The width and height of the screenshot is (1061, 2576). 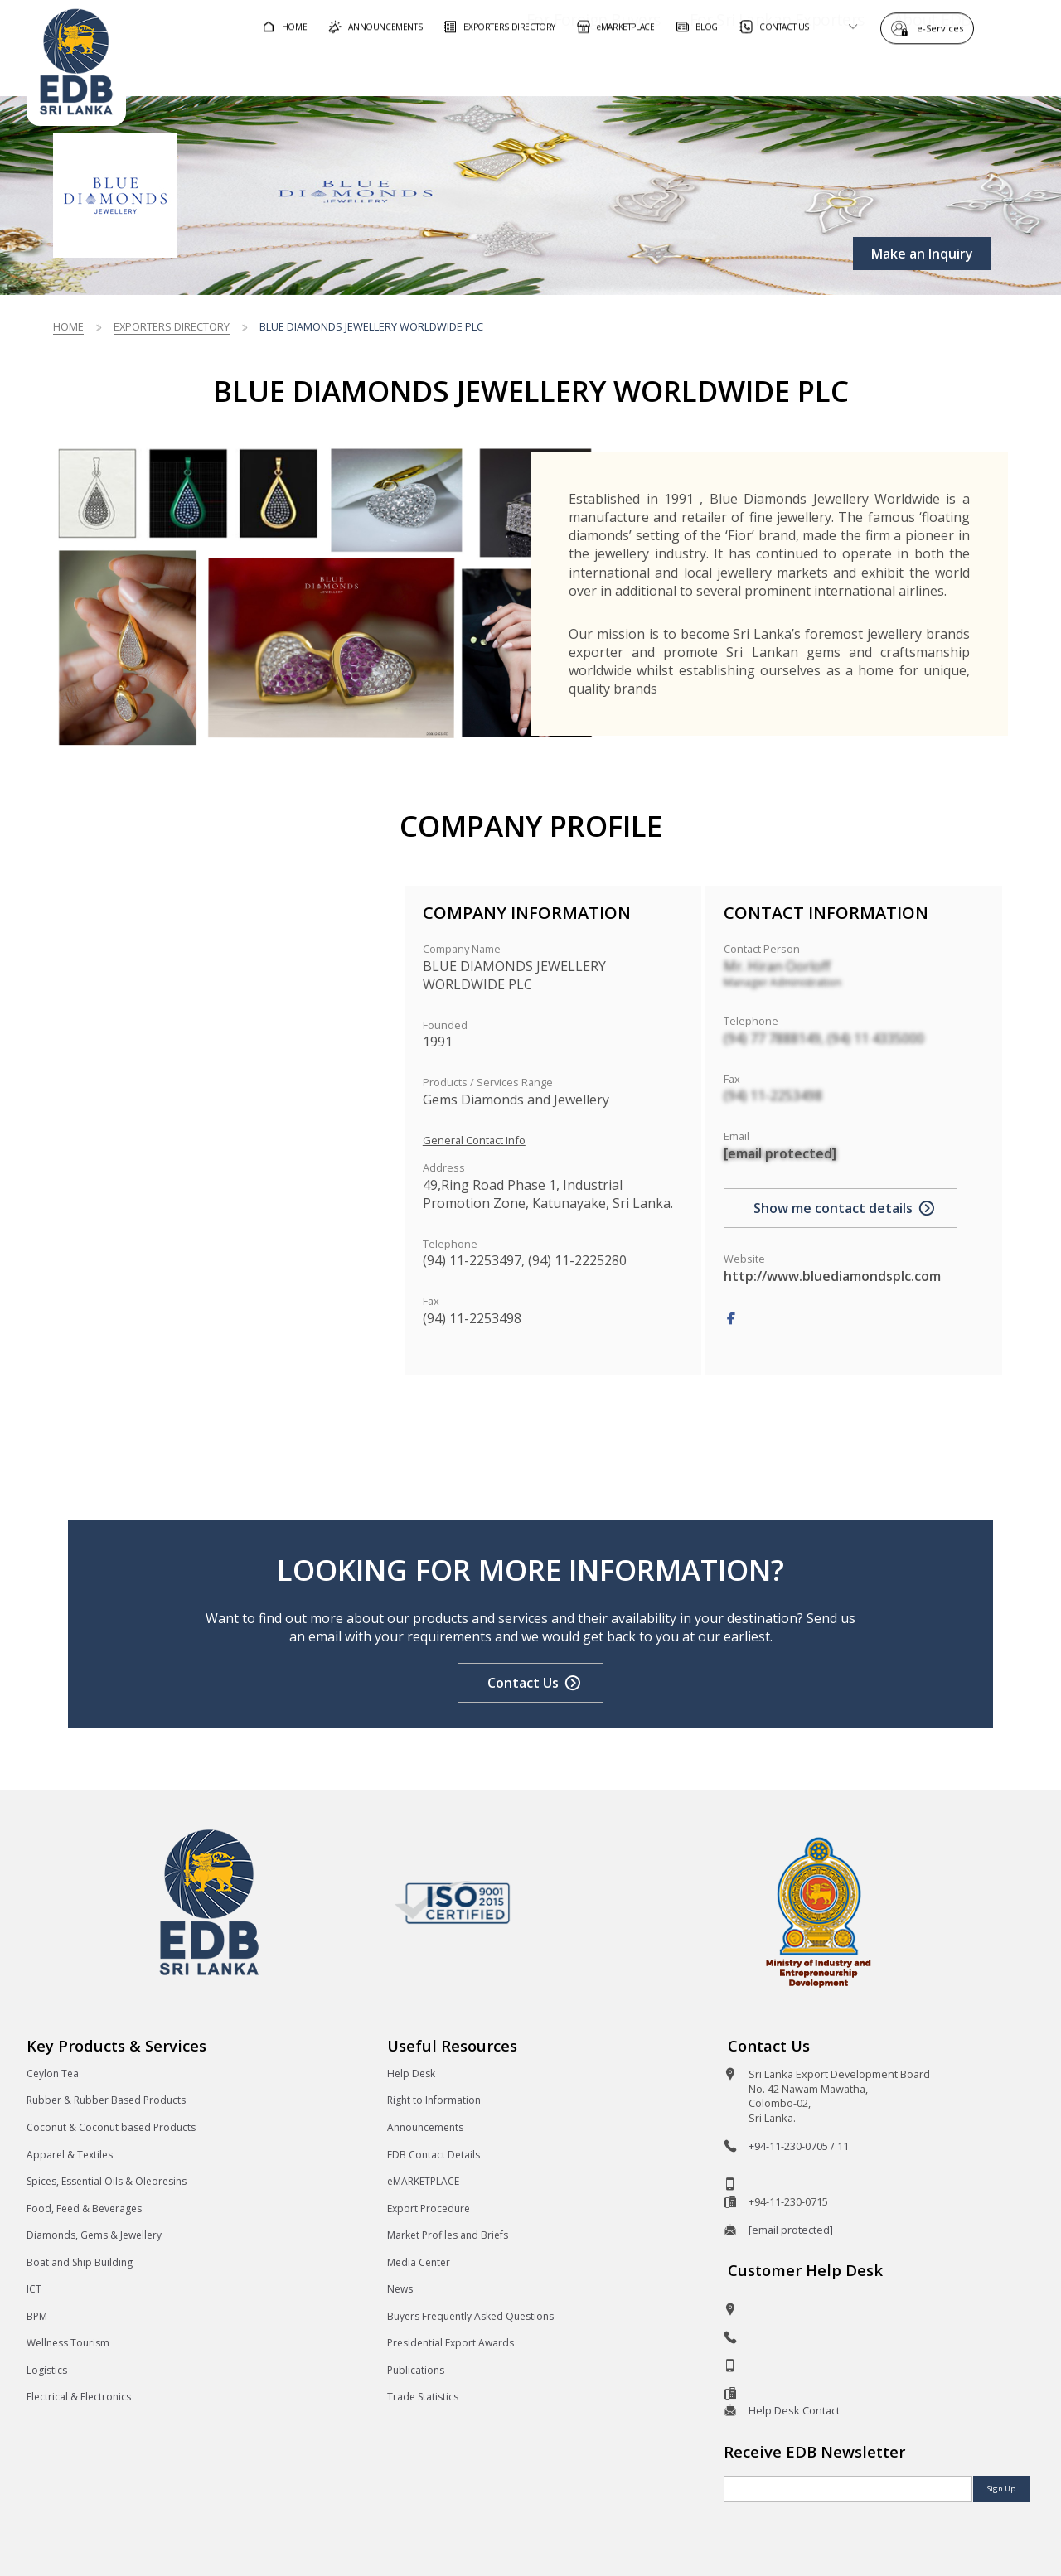 What do you see at coordinates (1001, 2488) in the screenshot?
I see `Sign Up` at bounding box center [1001, 2488].